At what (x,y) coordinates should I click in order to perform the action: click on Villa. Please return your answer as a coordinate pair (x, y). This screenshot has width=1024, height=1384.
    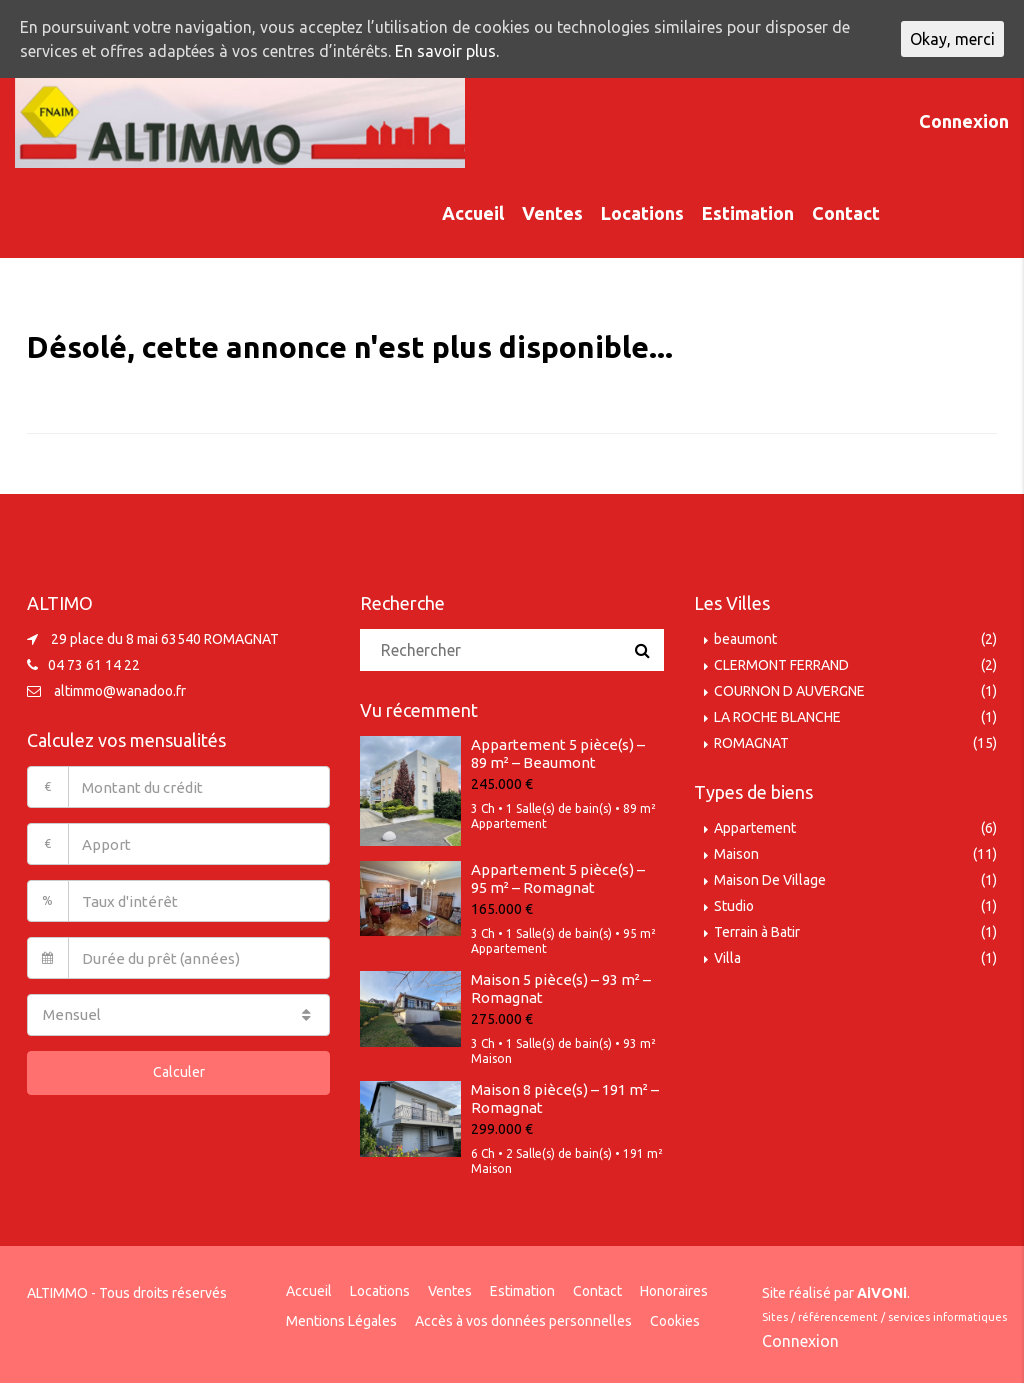
    Looking at the image, I should click on (727, 958).